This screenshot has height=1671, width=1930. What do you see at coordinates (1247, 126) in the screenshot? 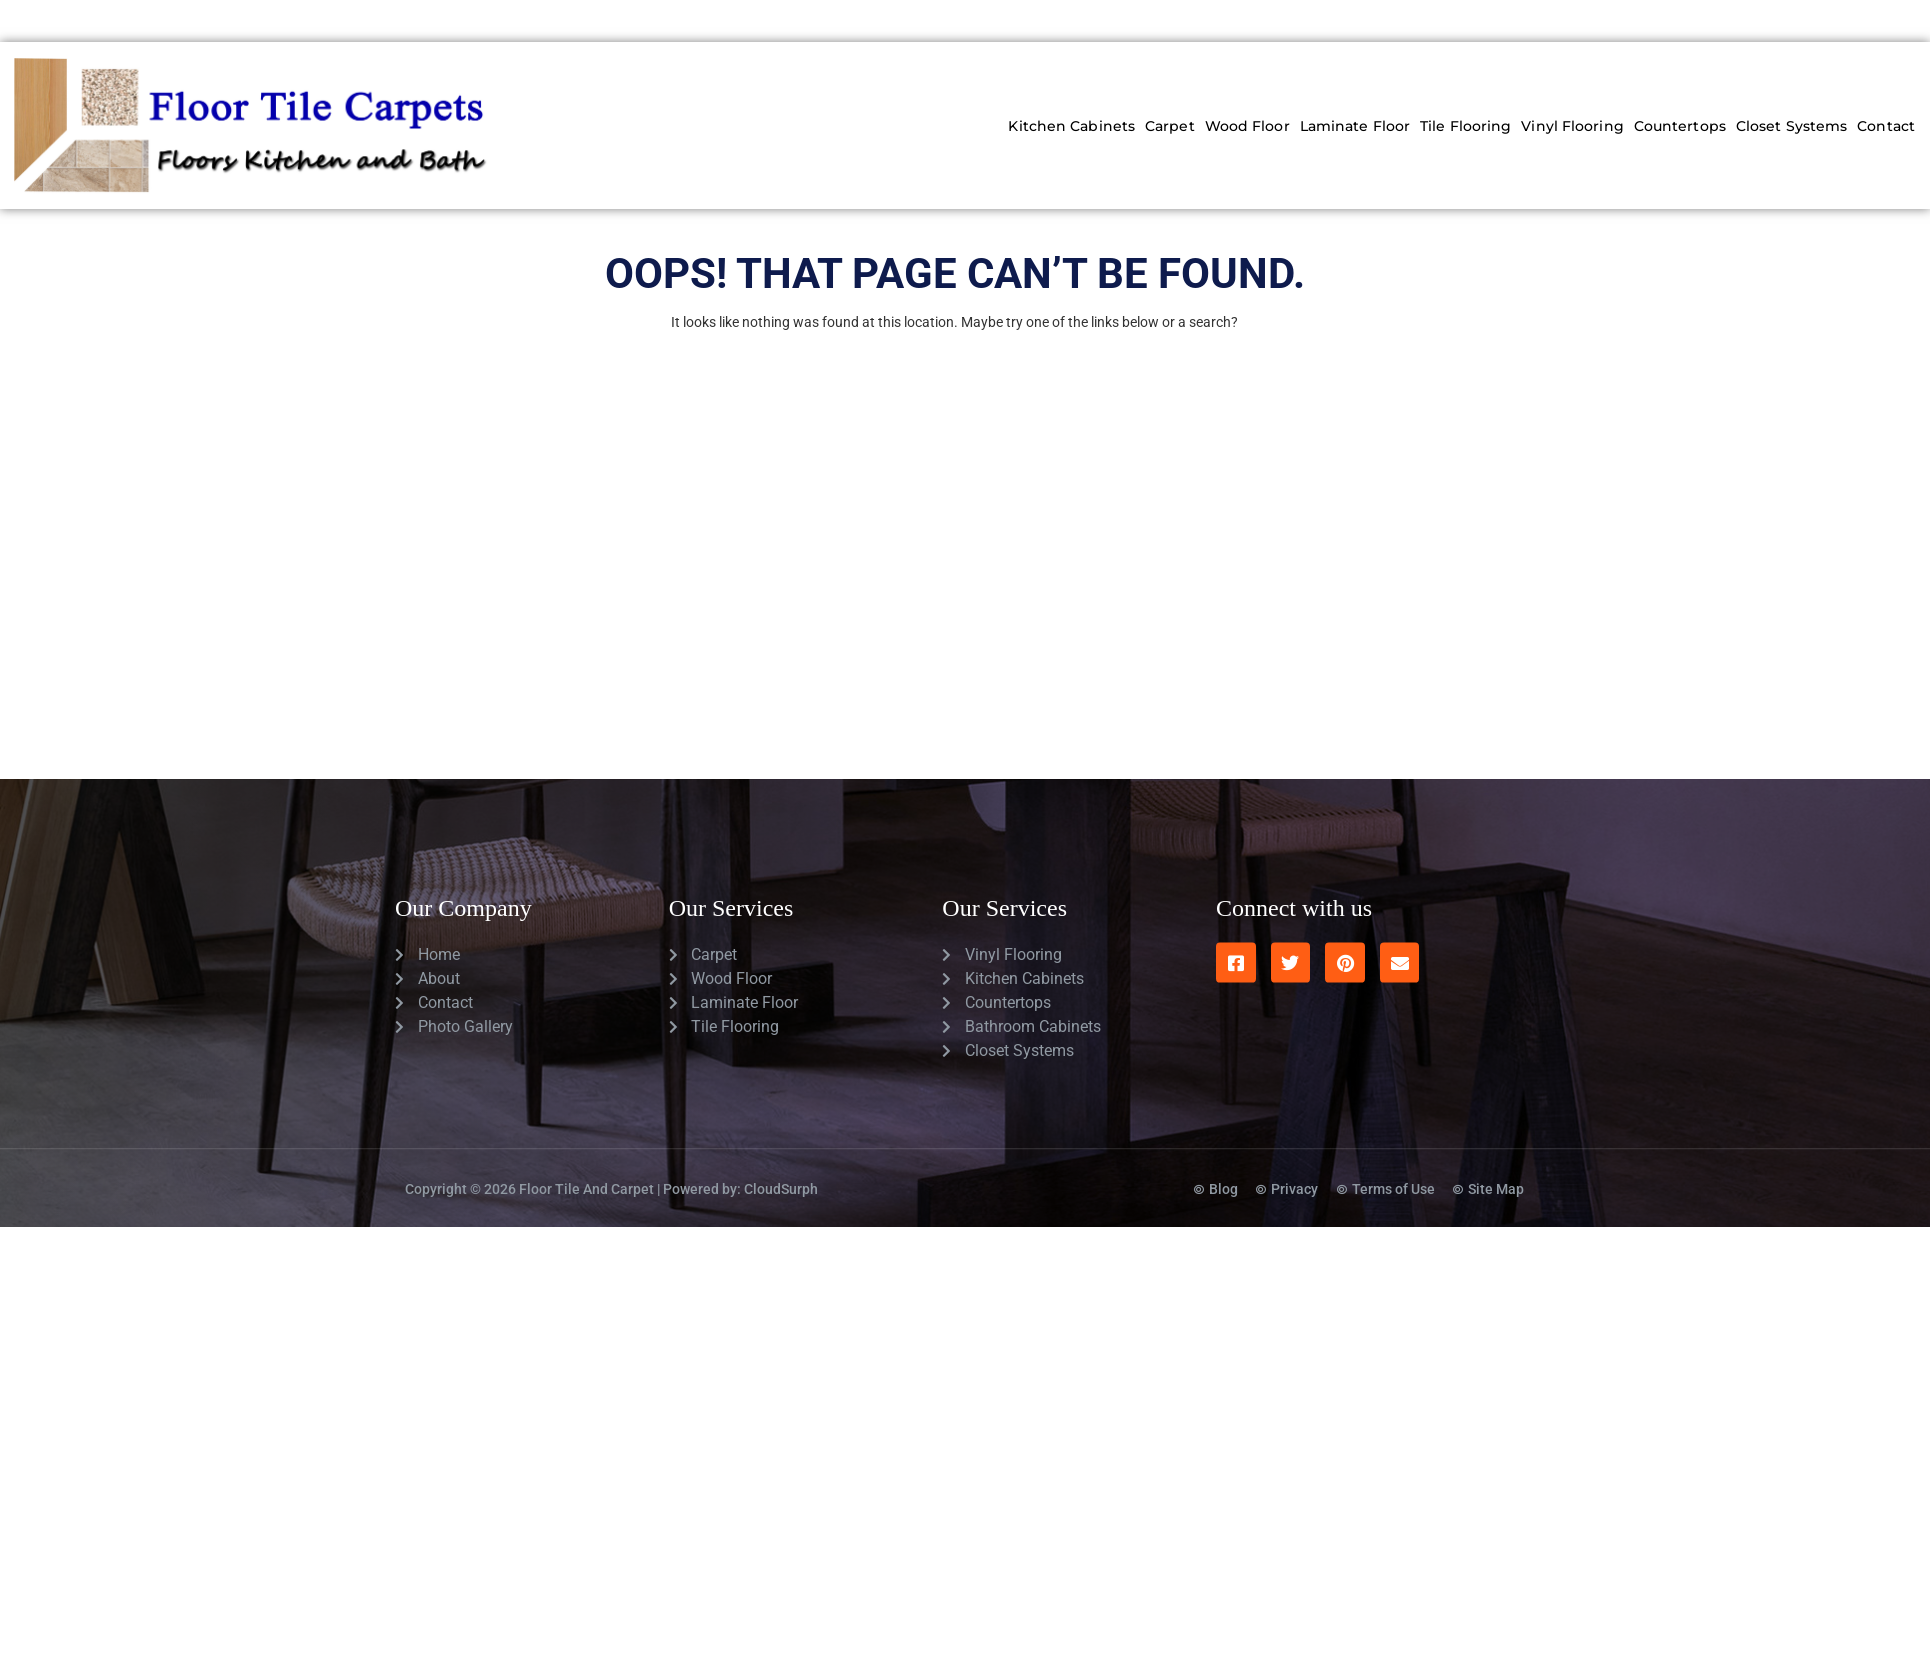
I see `Wood Floor` at bounding box center [1247, 126].